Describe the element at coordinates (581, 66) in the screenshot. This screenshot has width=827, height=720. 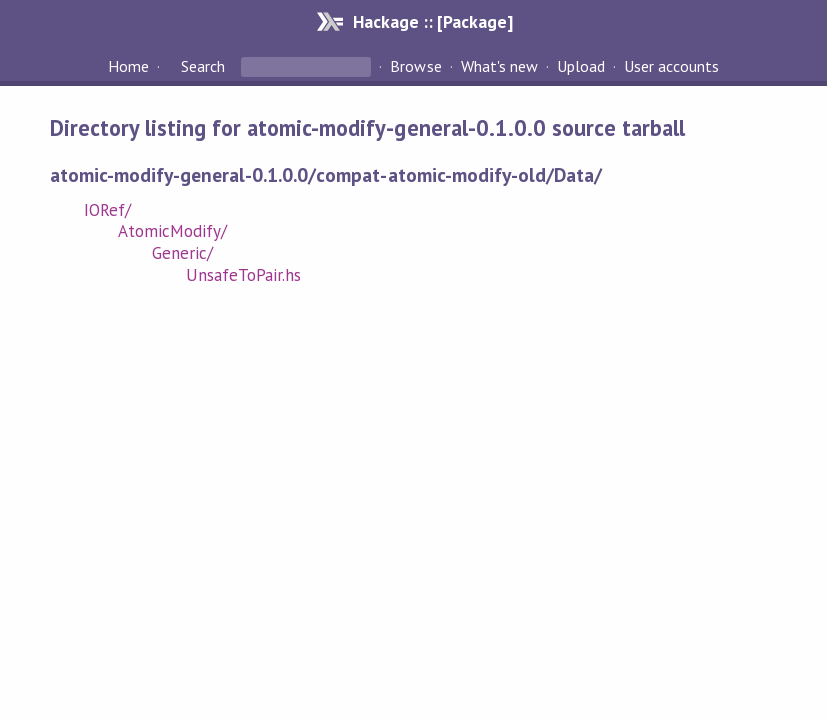
I see `Upload` at that location.